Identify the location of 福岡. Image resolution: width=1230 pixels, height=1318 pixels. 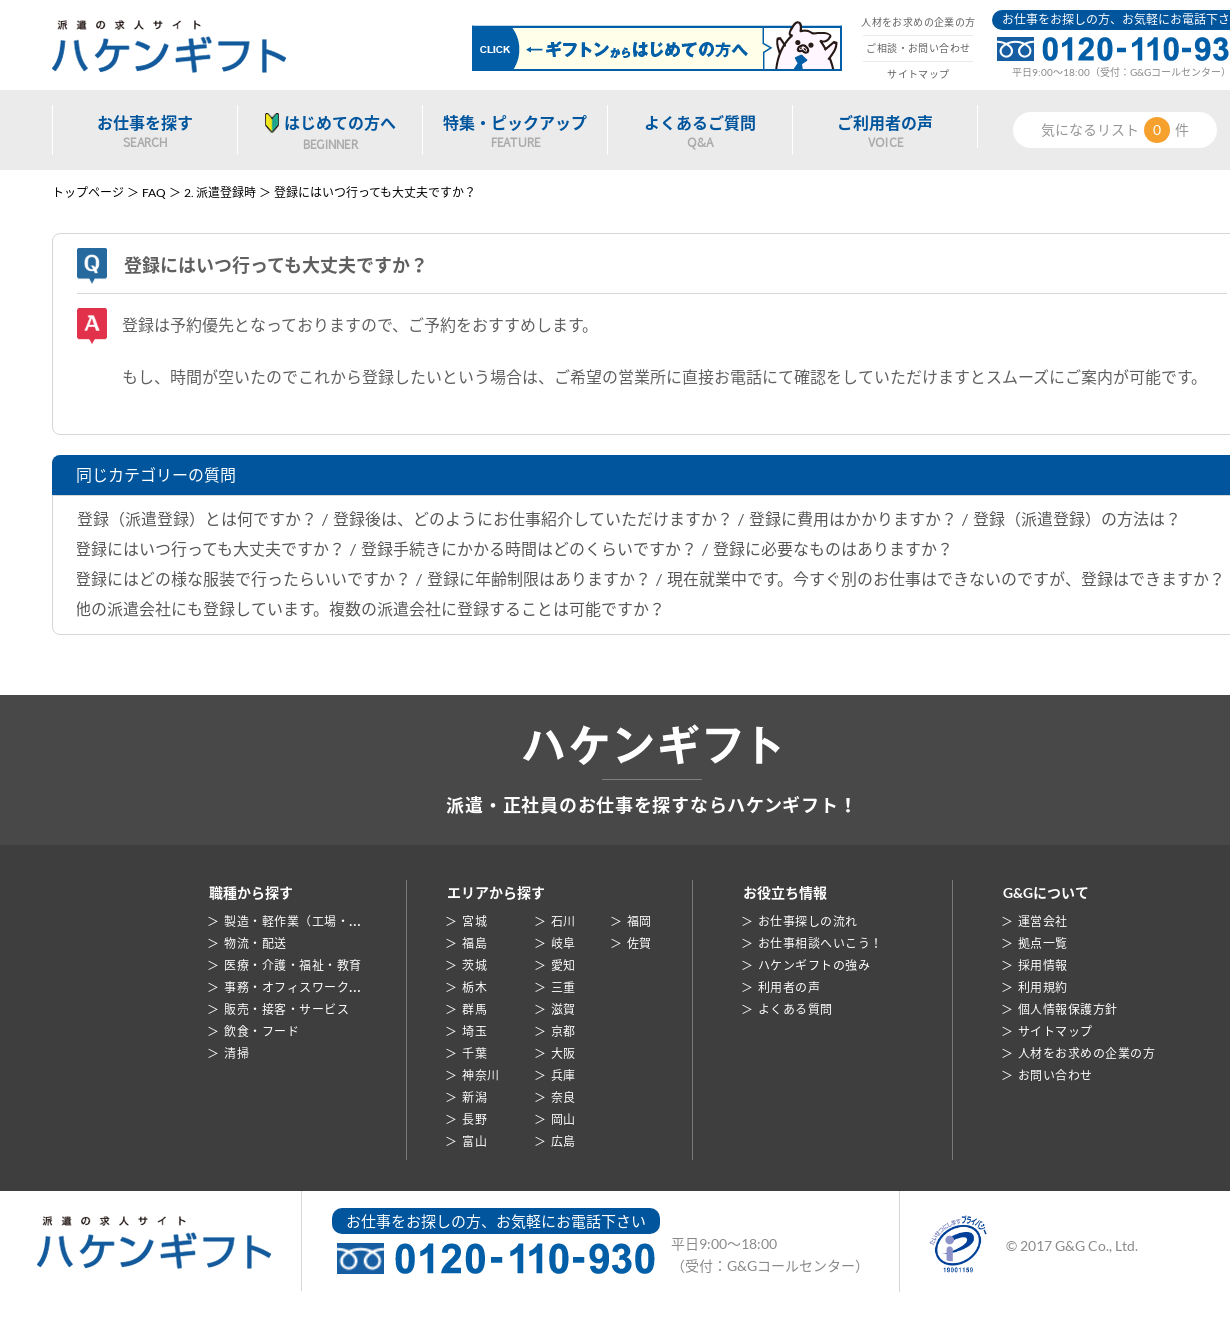
(639, 921).